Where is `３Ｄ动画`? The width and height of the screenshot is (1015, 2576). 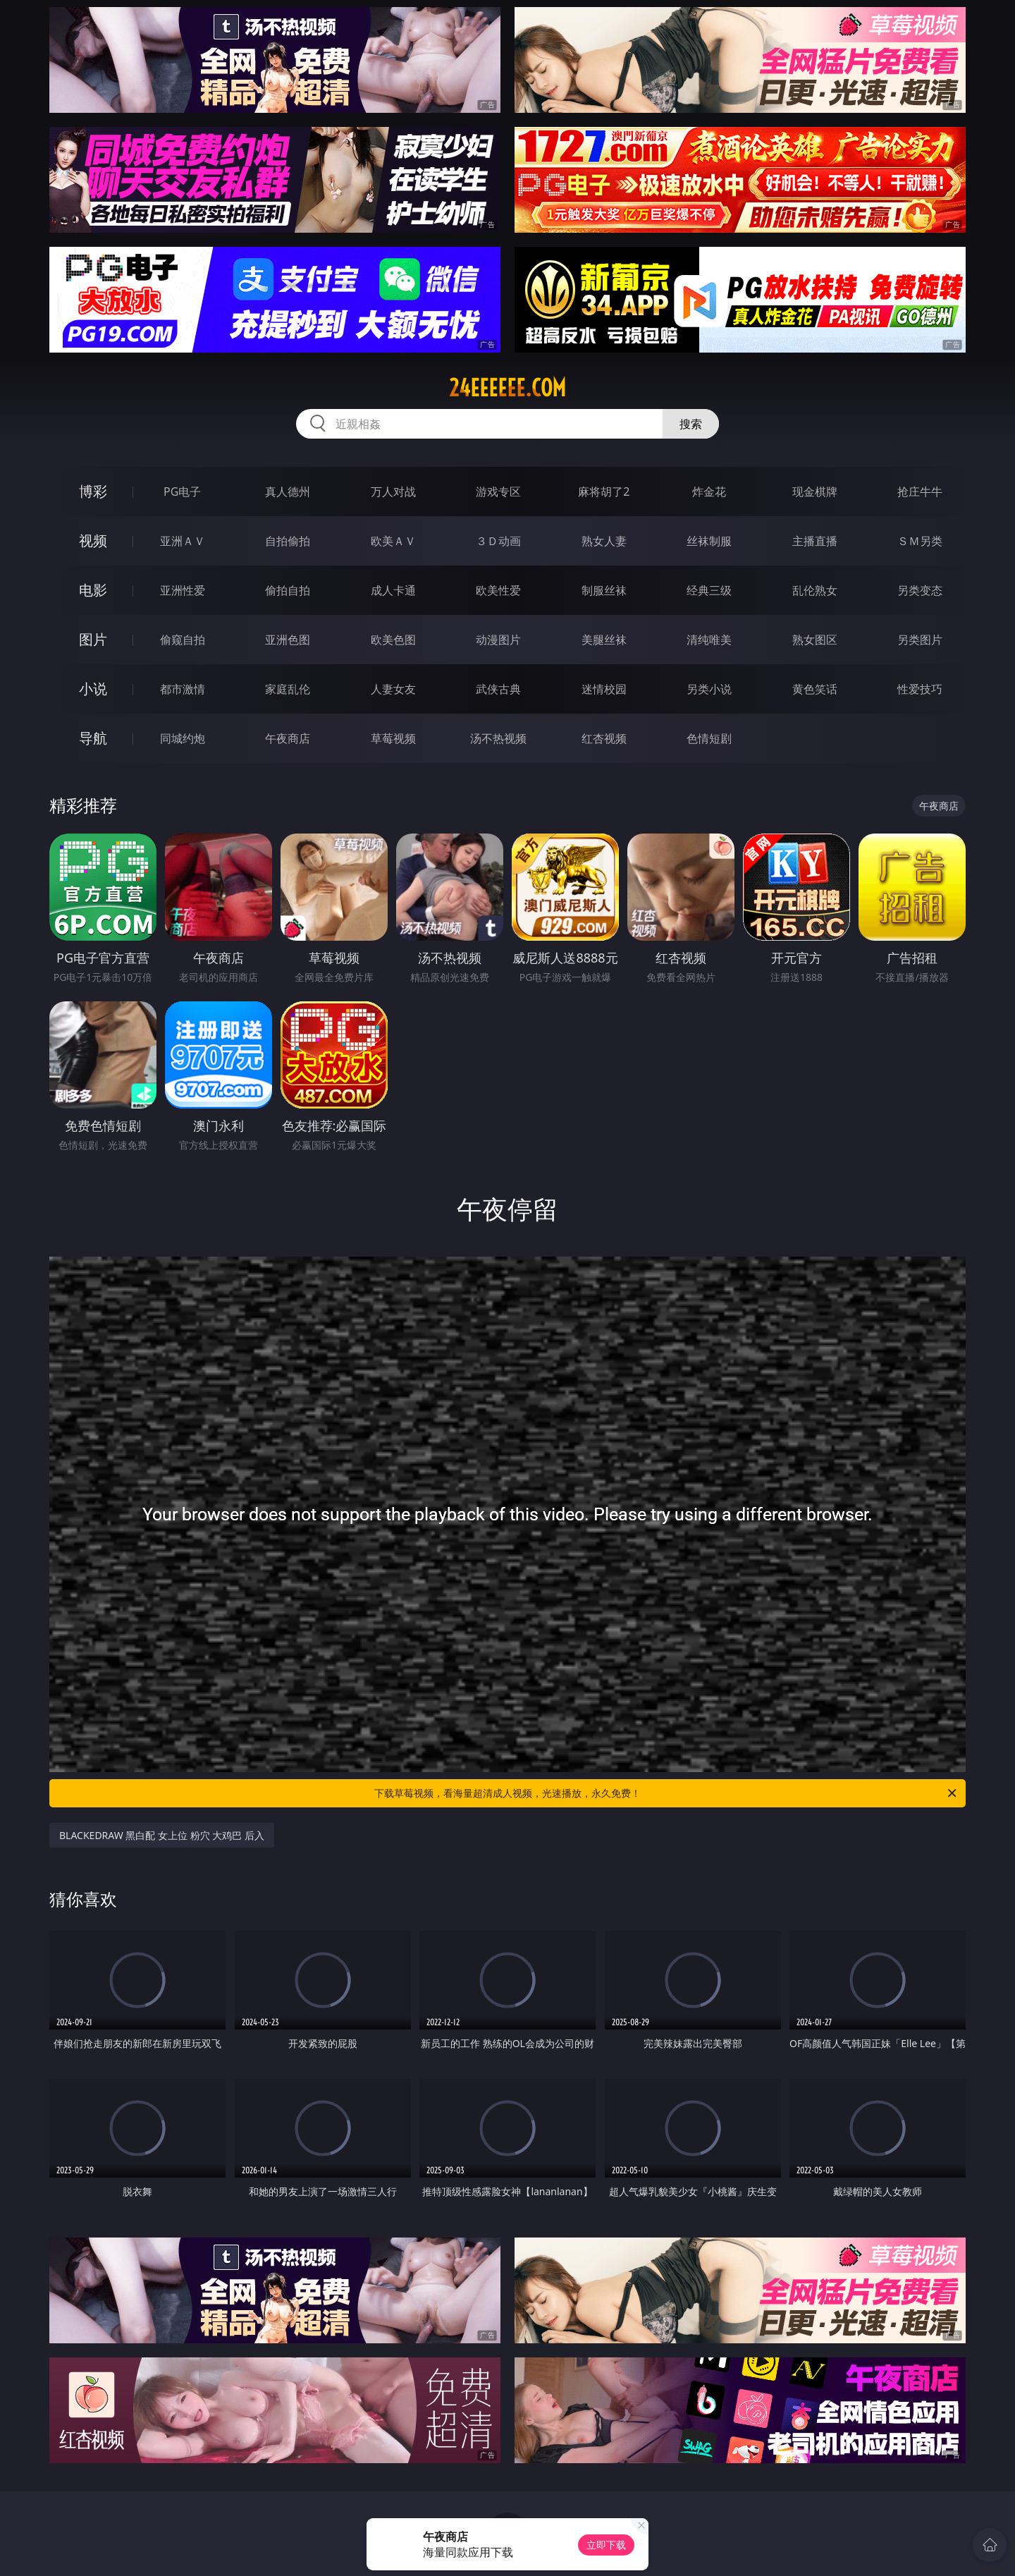
３Ｄ动画 is located at coordinates (498, 541).